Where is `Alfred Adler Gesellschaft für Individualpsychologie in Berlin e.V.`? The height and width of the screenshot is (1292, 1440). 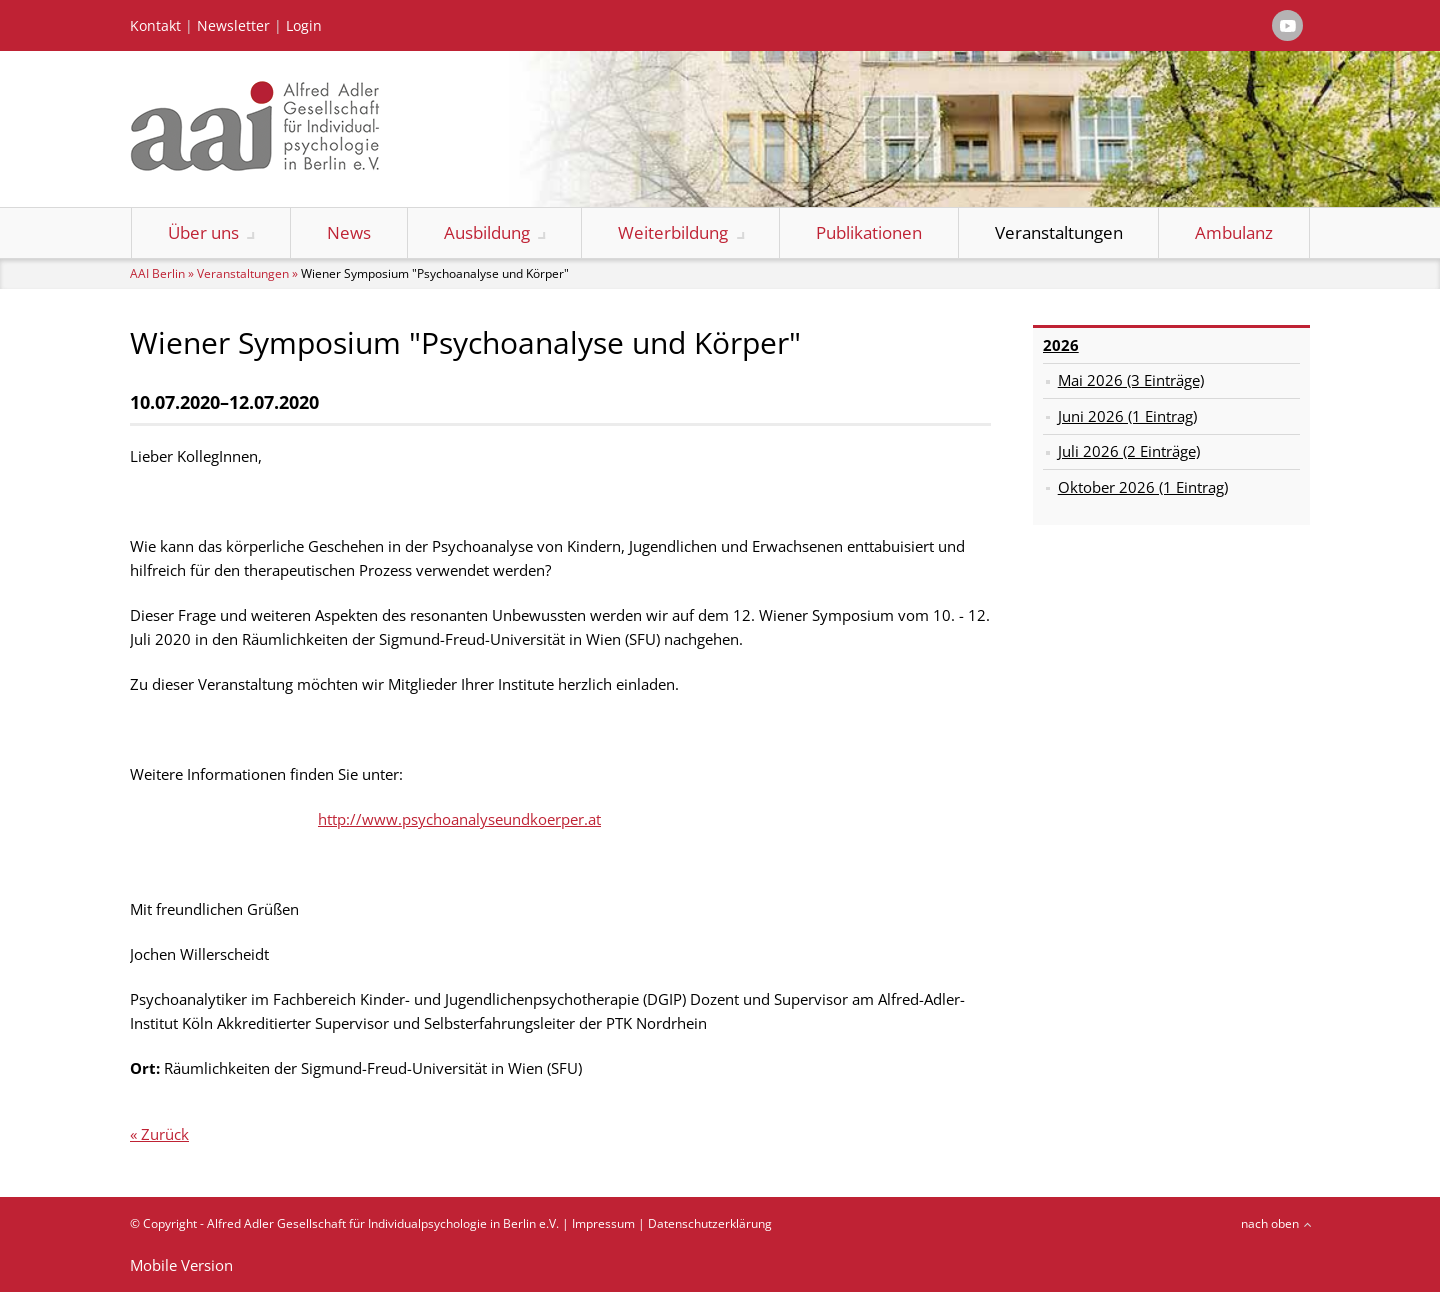
Alfred Adler Gesellschaft für Individualpsychologie in Berlin e.V. is located at coordinates (383, 1223).